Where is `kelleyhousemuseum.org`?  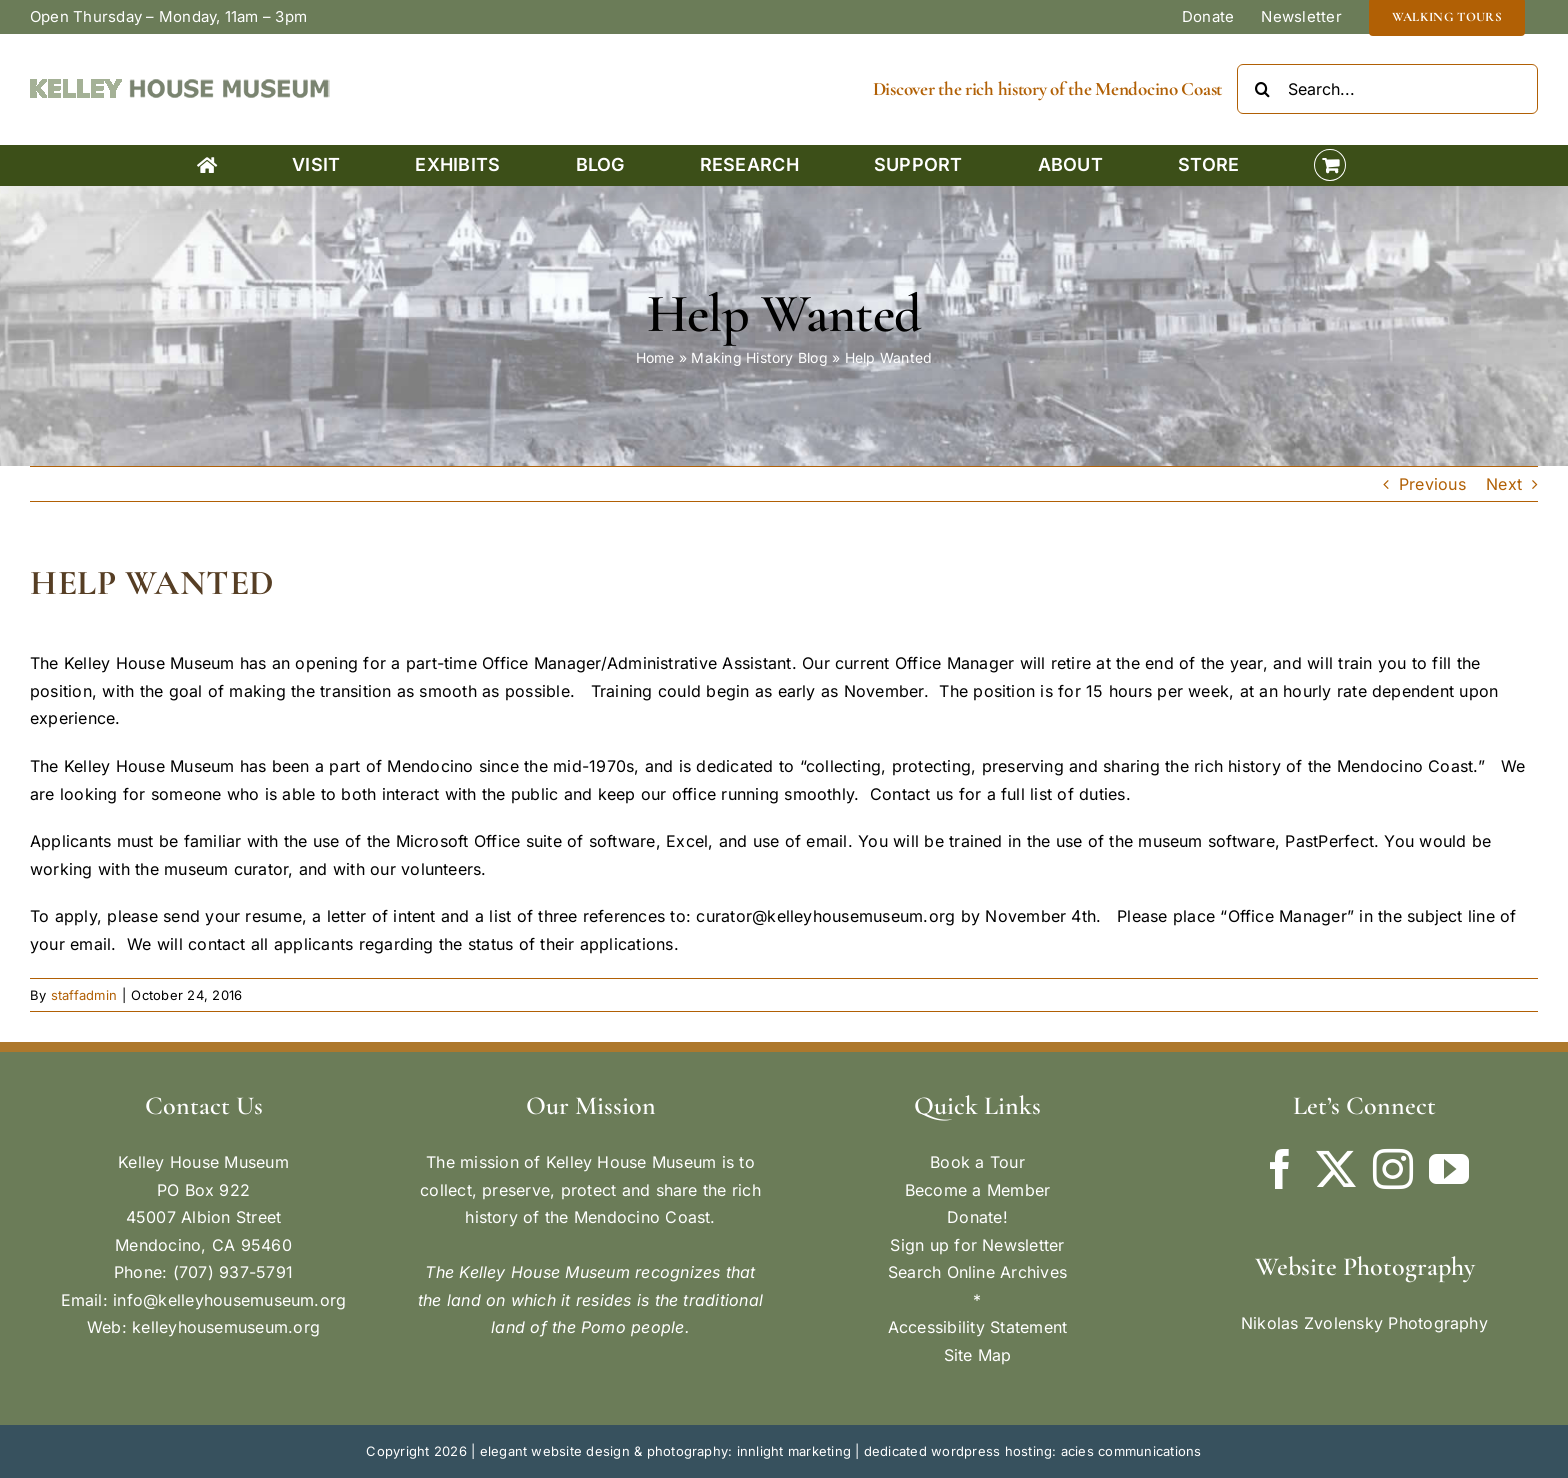
kelleyhousemuseum.org is located at coordinates (226, 1327).